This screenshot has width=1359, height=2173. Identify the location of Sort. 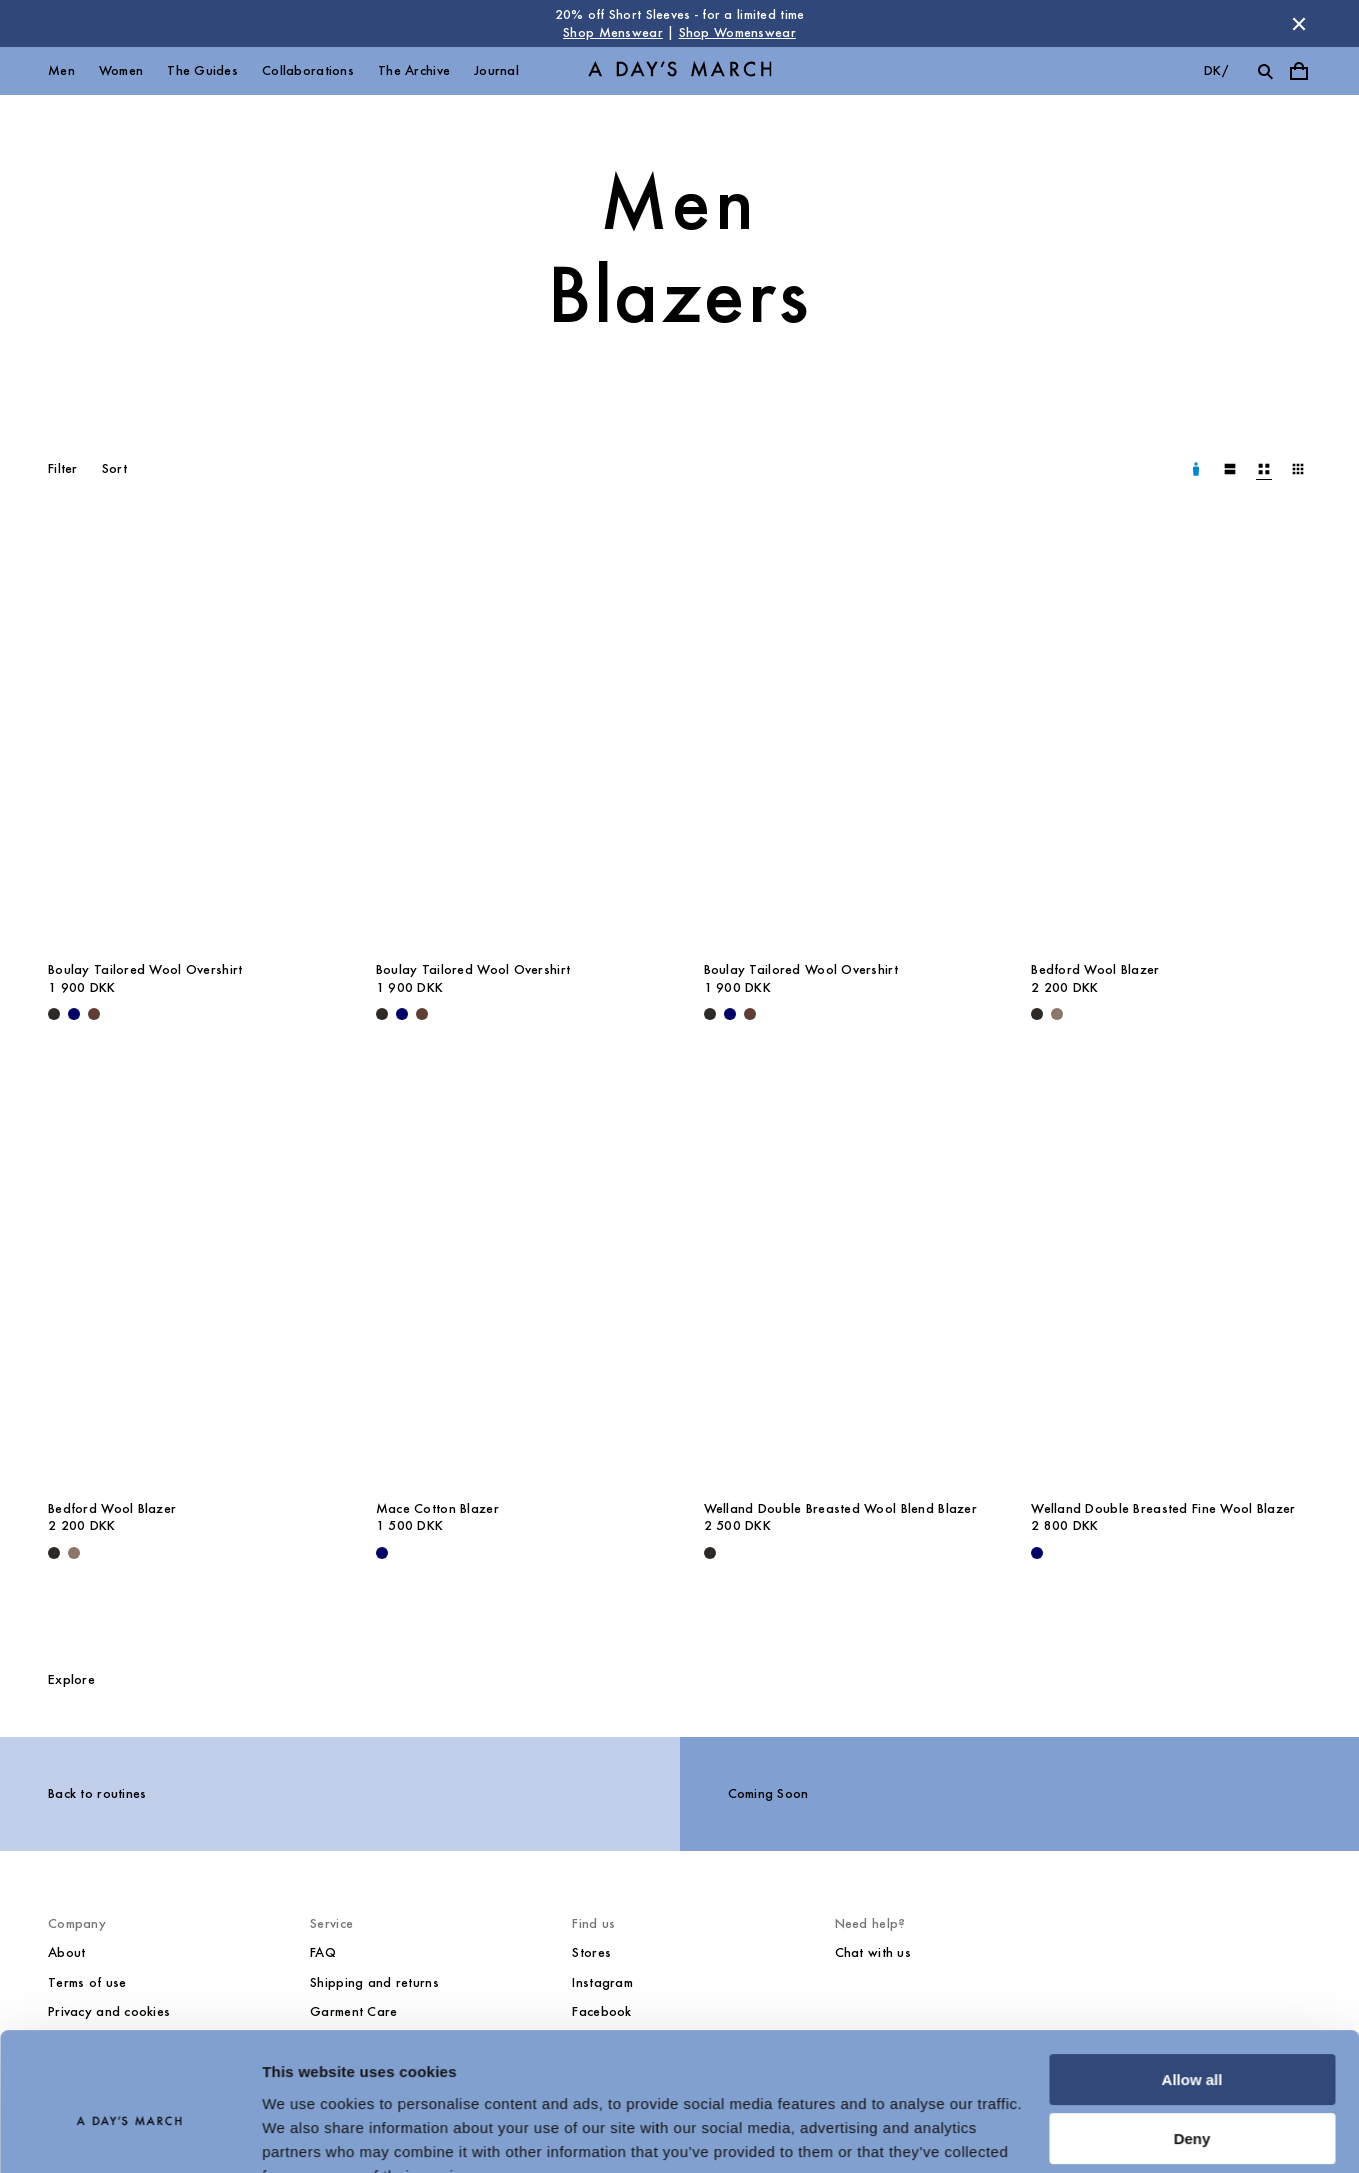
(114, 468).